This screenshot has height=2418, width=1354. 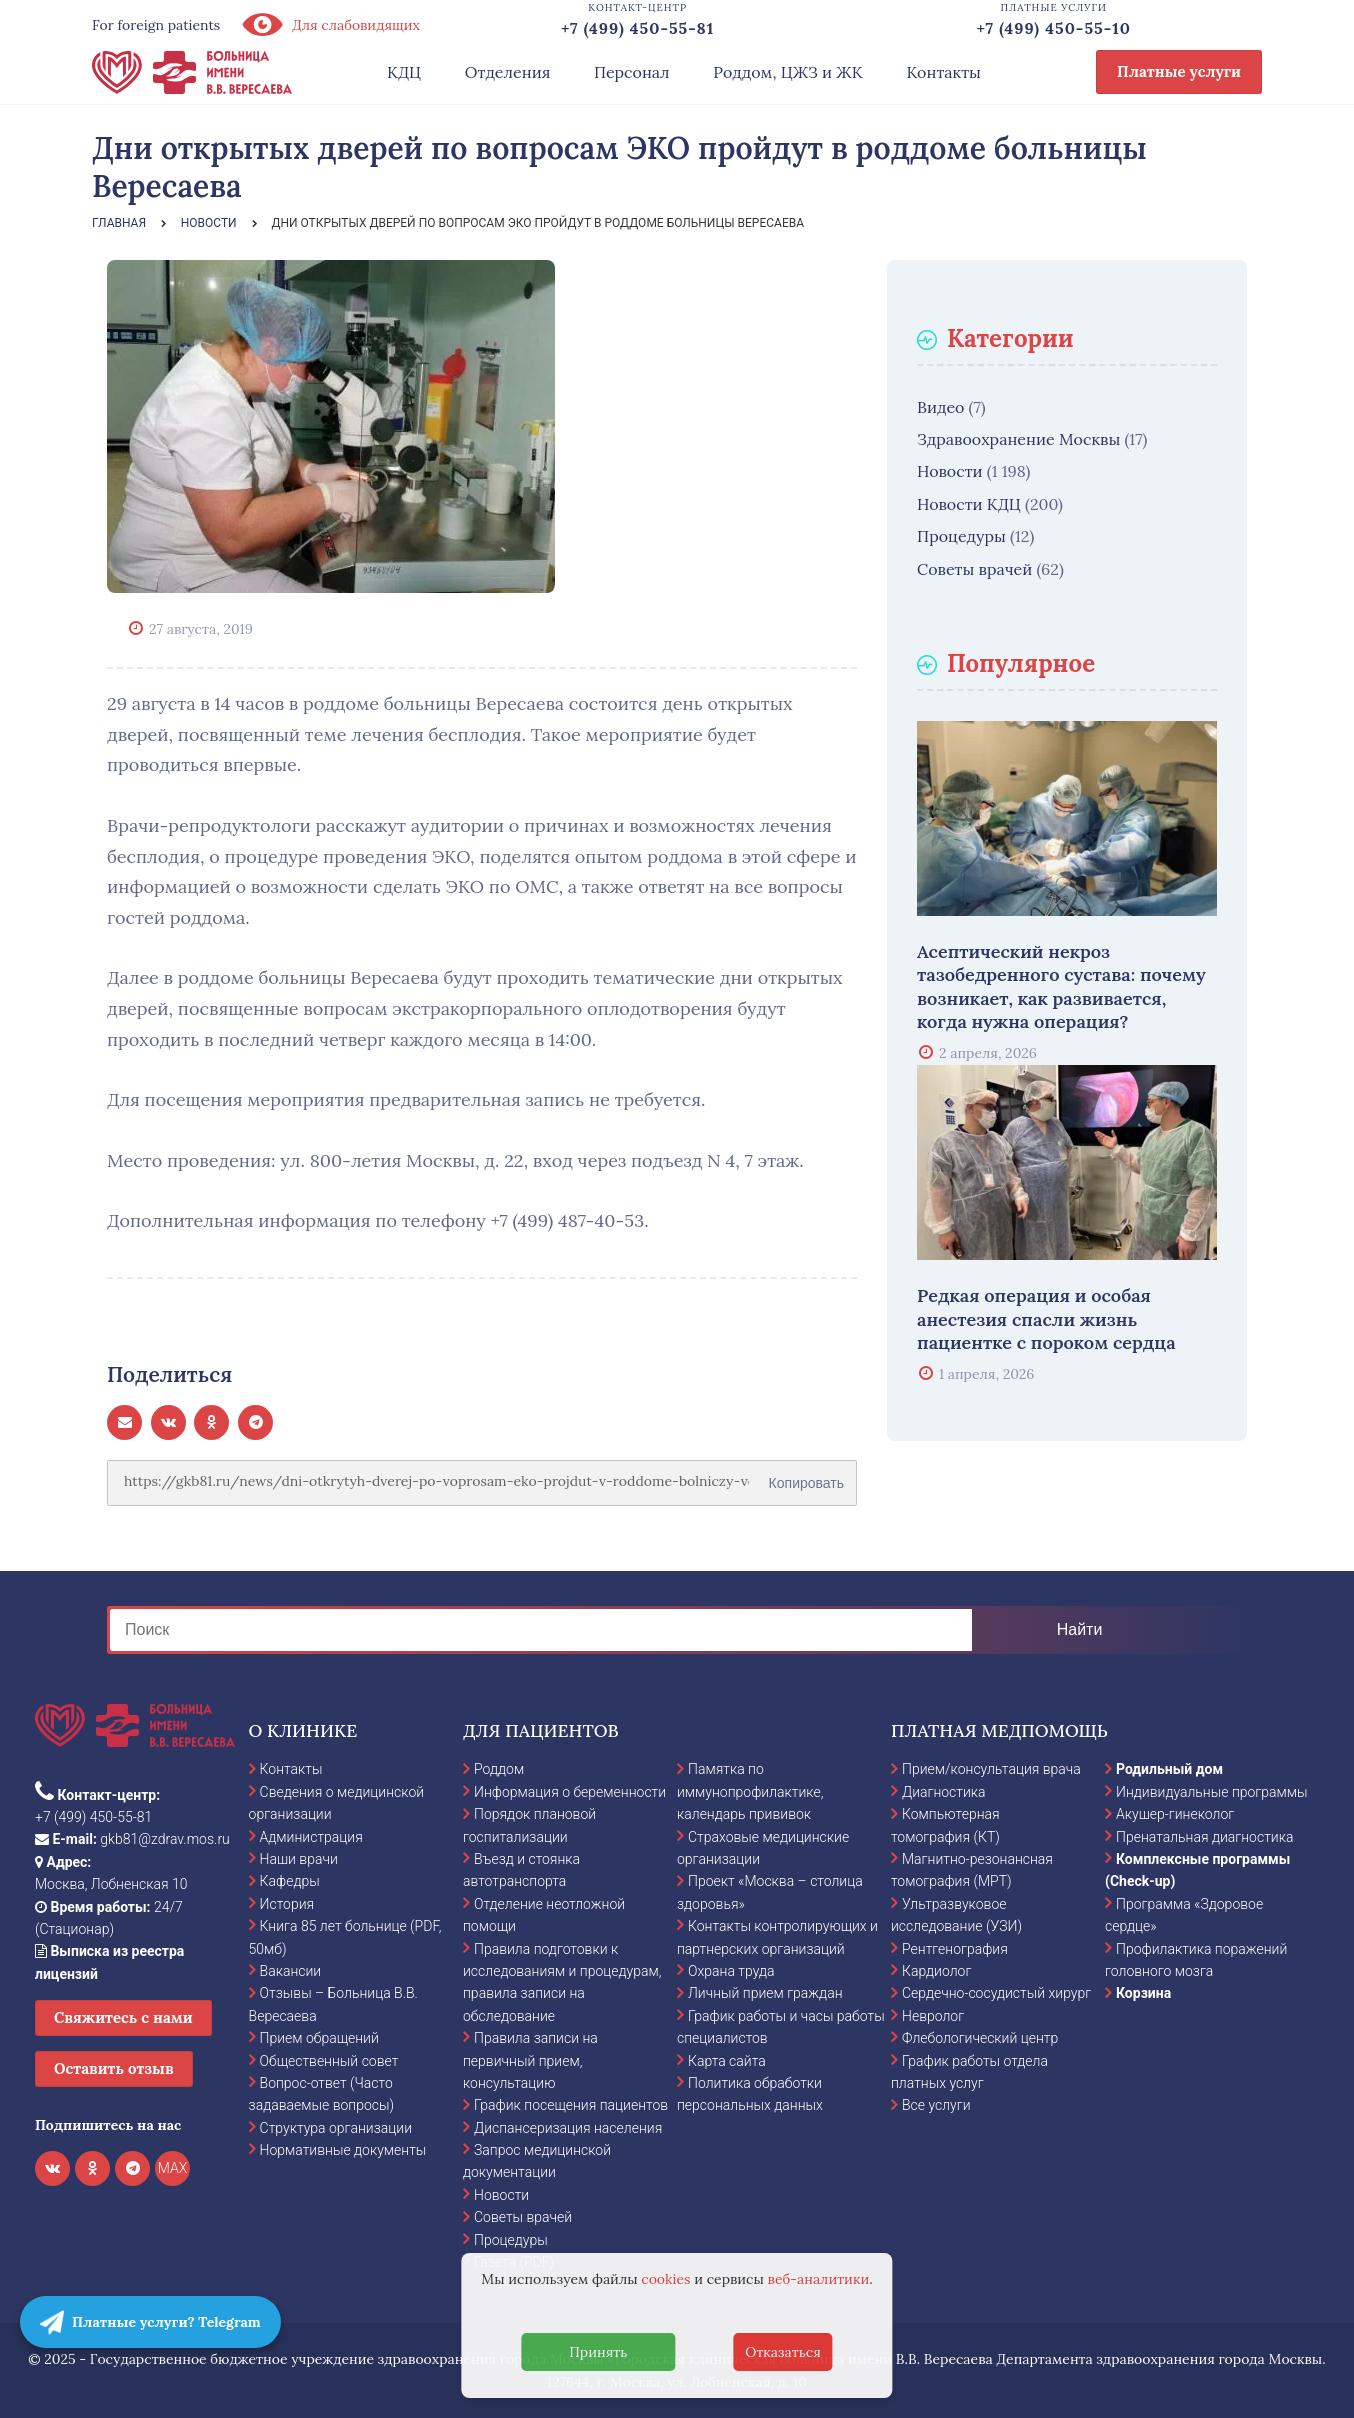 What do you see at coordinates (961, 536) in the screenshot?
I see `Процедуры` at bounding box center [961, 536].